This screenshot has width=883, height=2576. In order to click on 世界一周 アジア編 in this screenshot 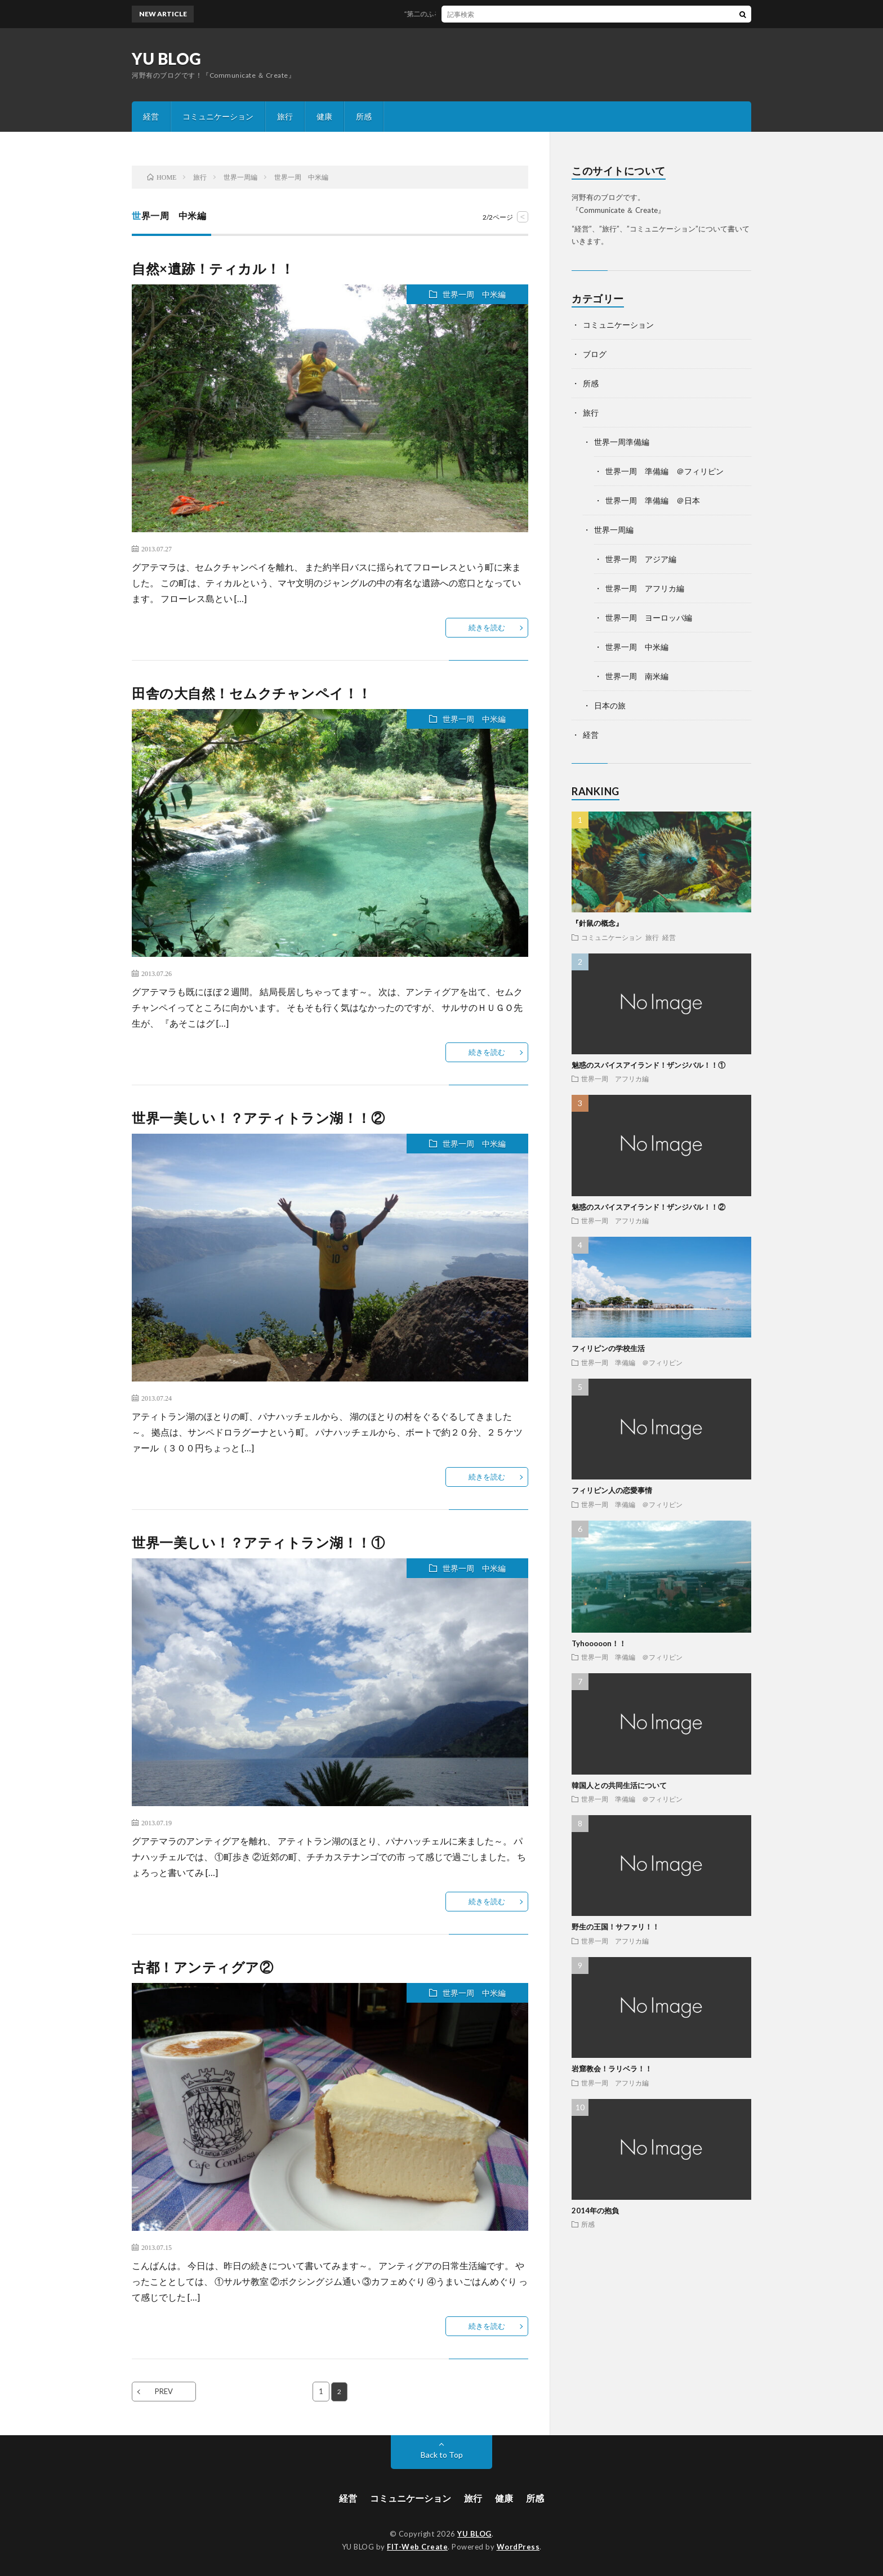, I will do `click(640, 559)`.